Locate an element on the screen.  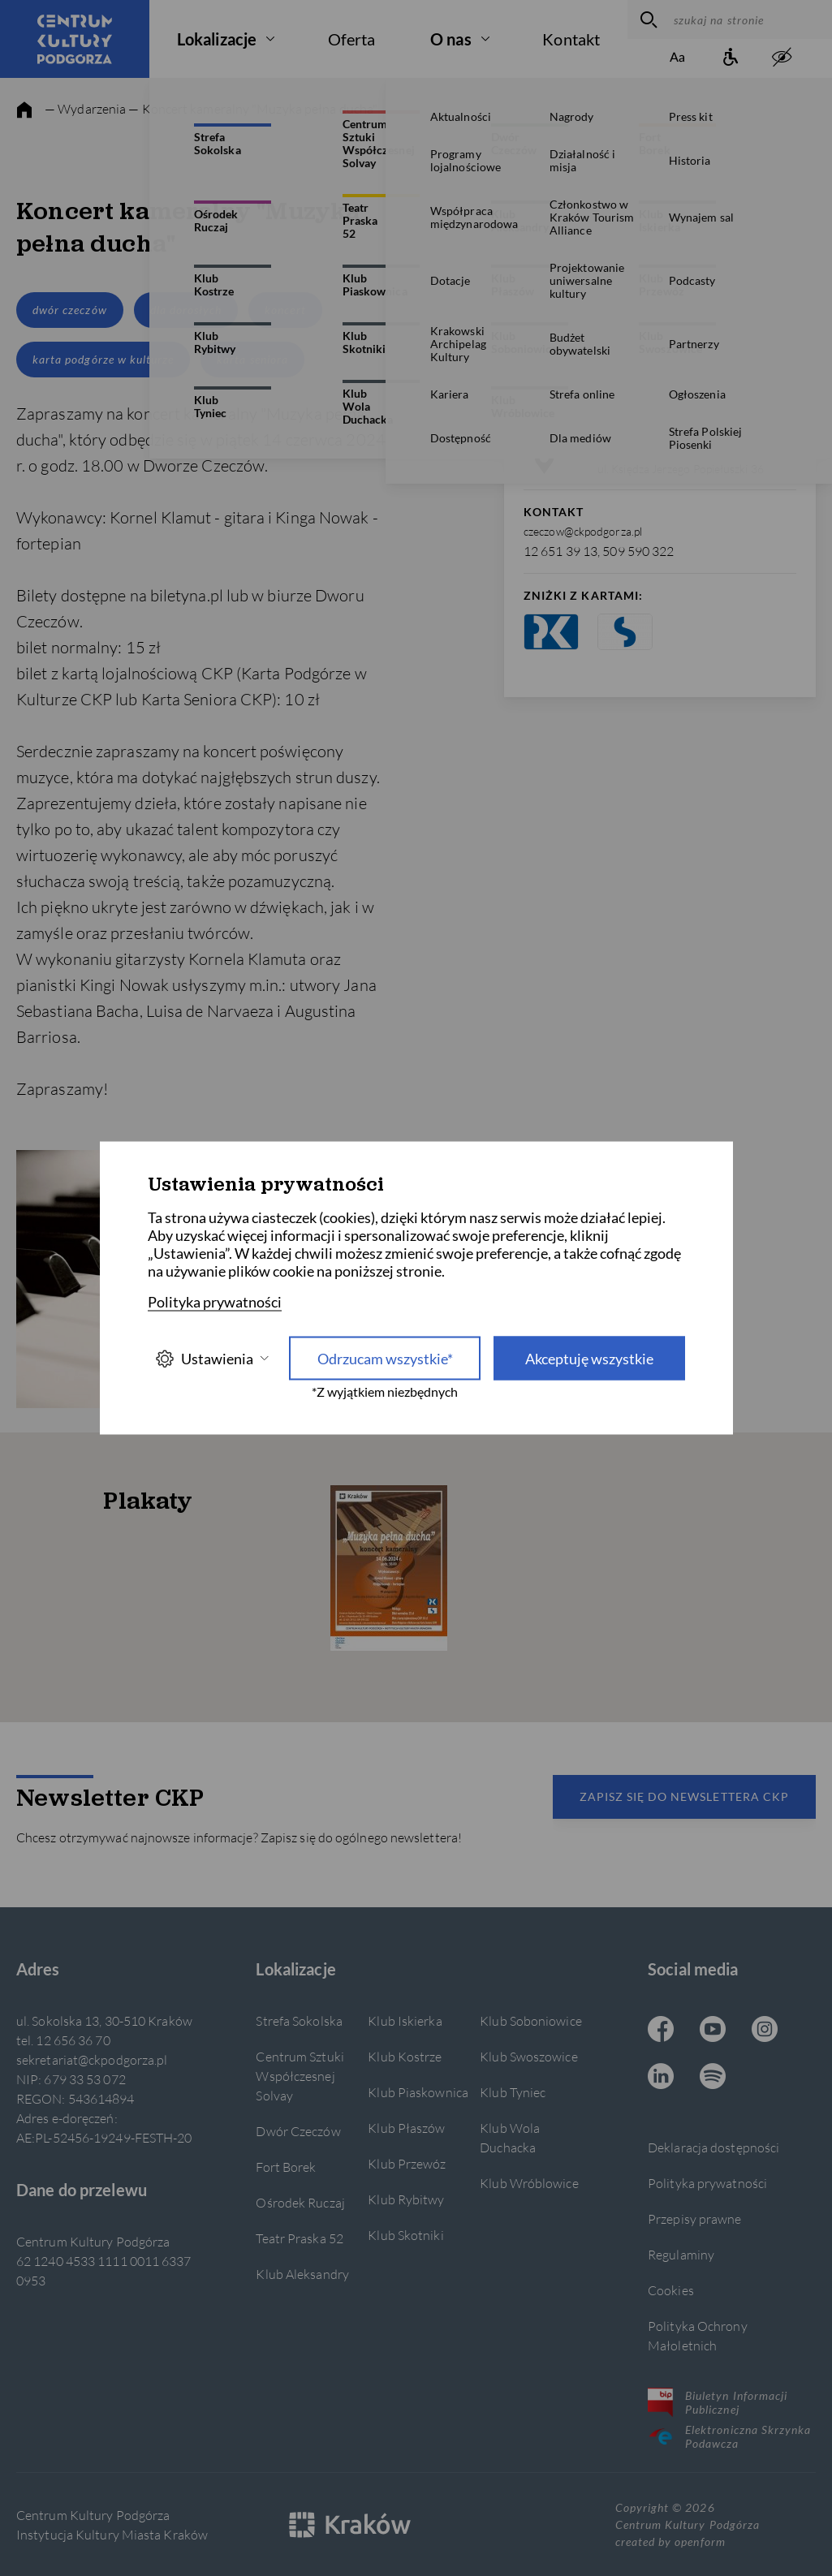
Klub Wróblowice is located at coordinates (529, 2182).